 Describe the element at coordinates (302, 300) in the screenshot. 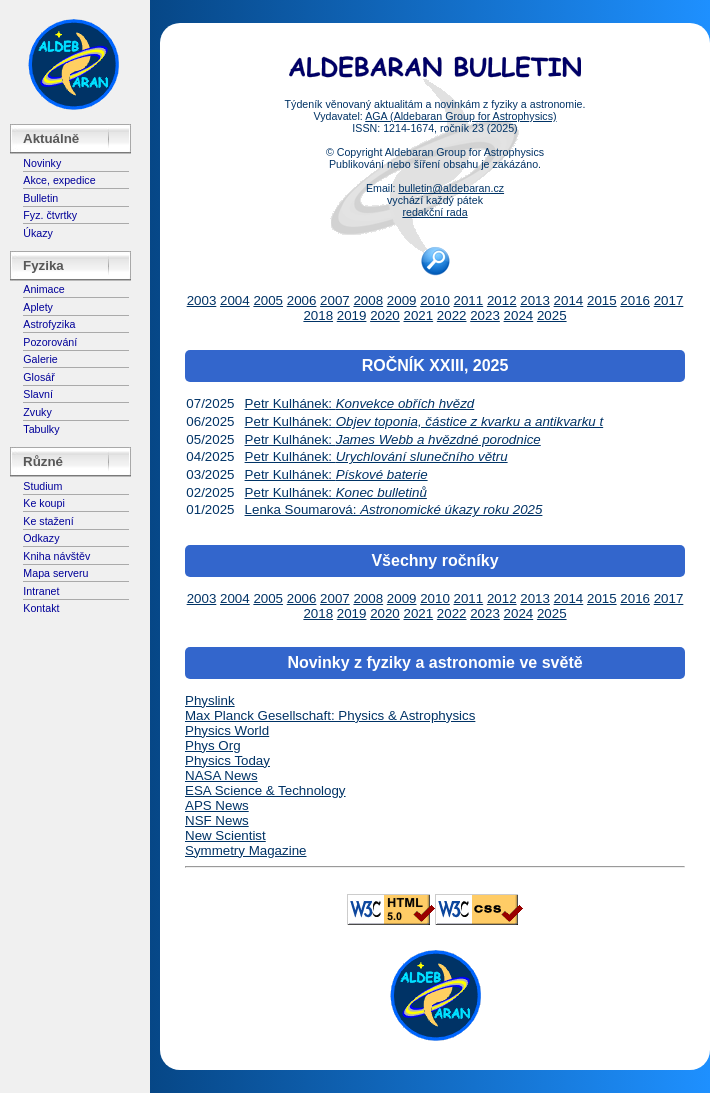

I see `2006` at that location.